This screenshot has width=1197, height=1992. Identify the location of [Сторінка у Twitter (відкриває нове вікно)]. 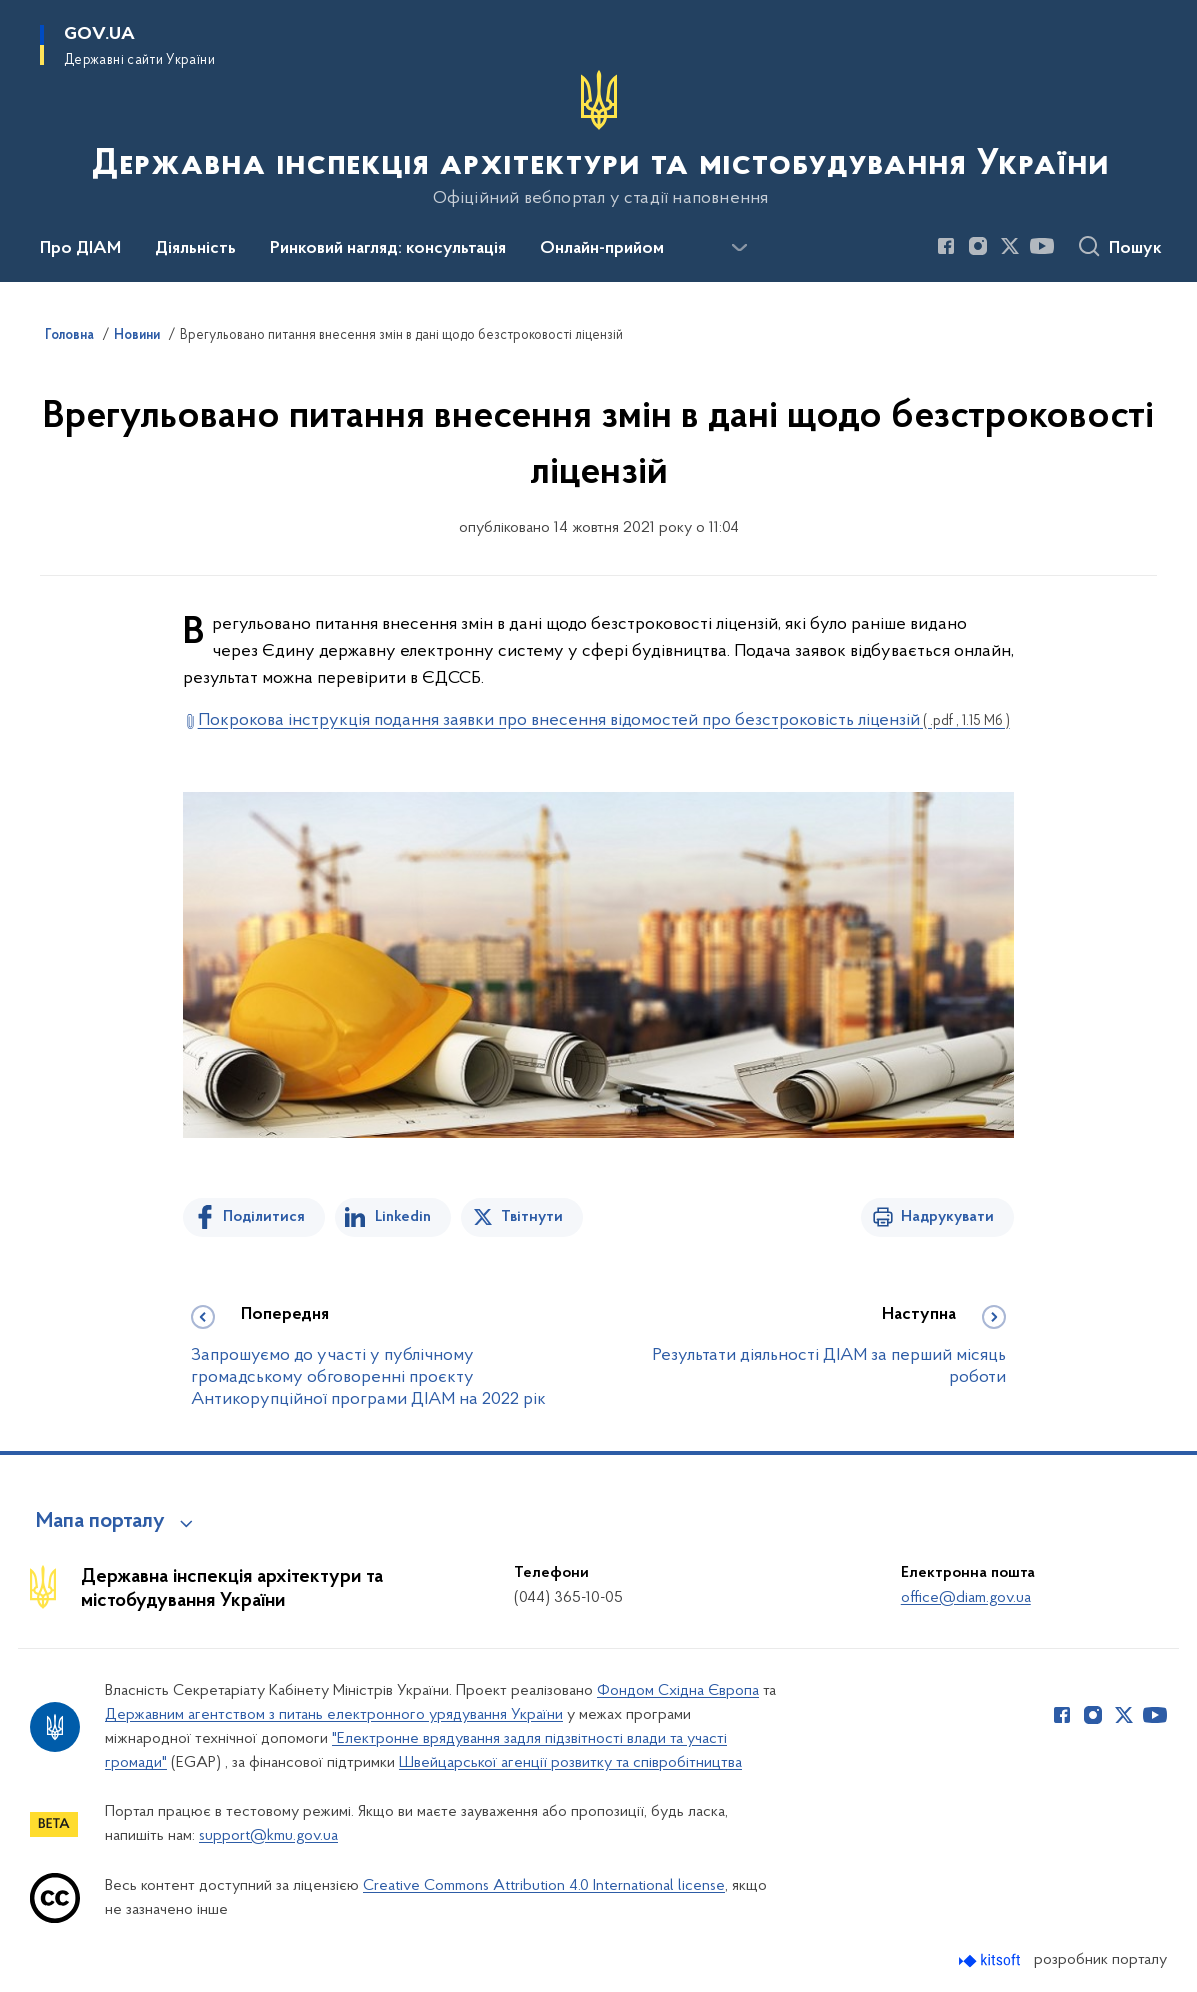
(1010, 246).